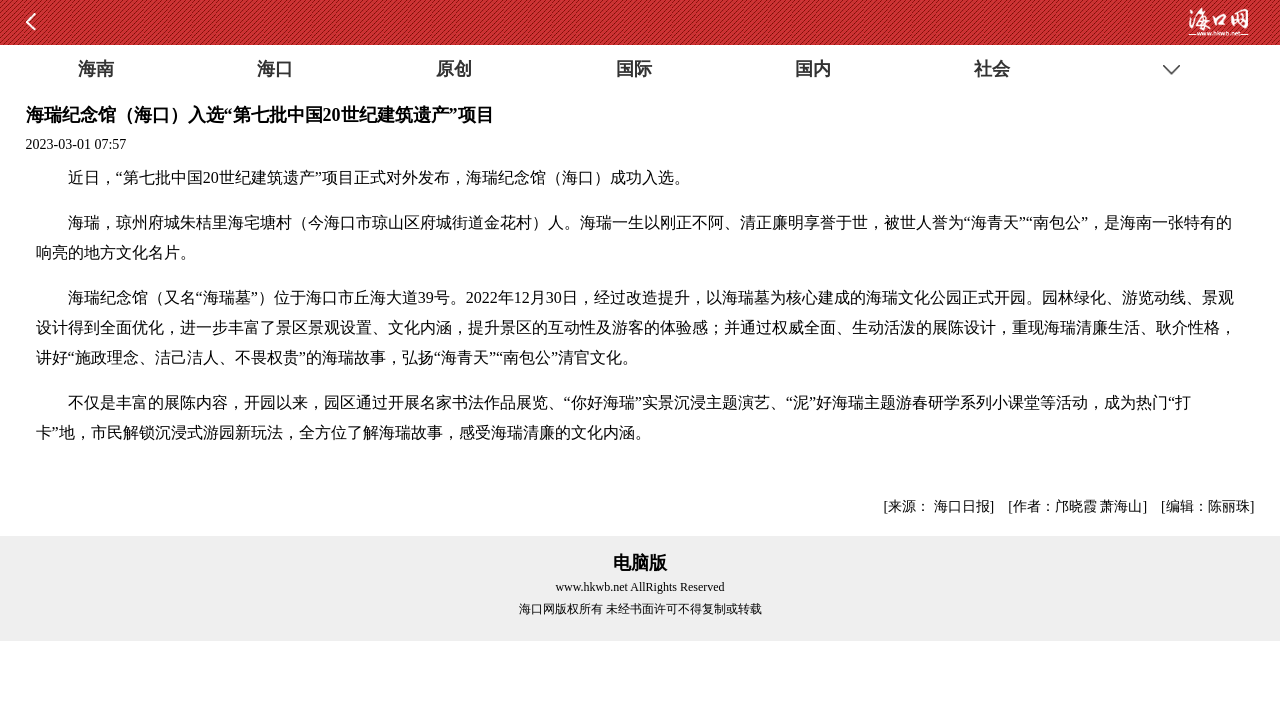 The width and height of the screenshot is (1280, 720). Describe the element at coordinates (640, 563) in the screenshot. I see `电脑版` at that location.